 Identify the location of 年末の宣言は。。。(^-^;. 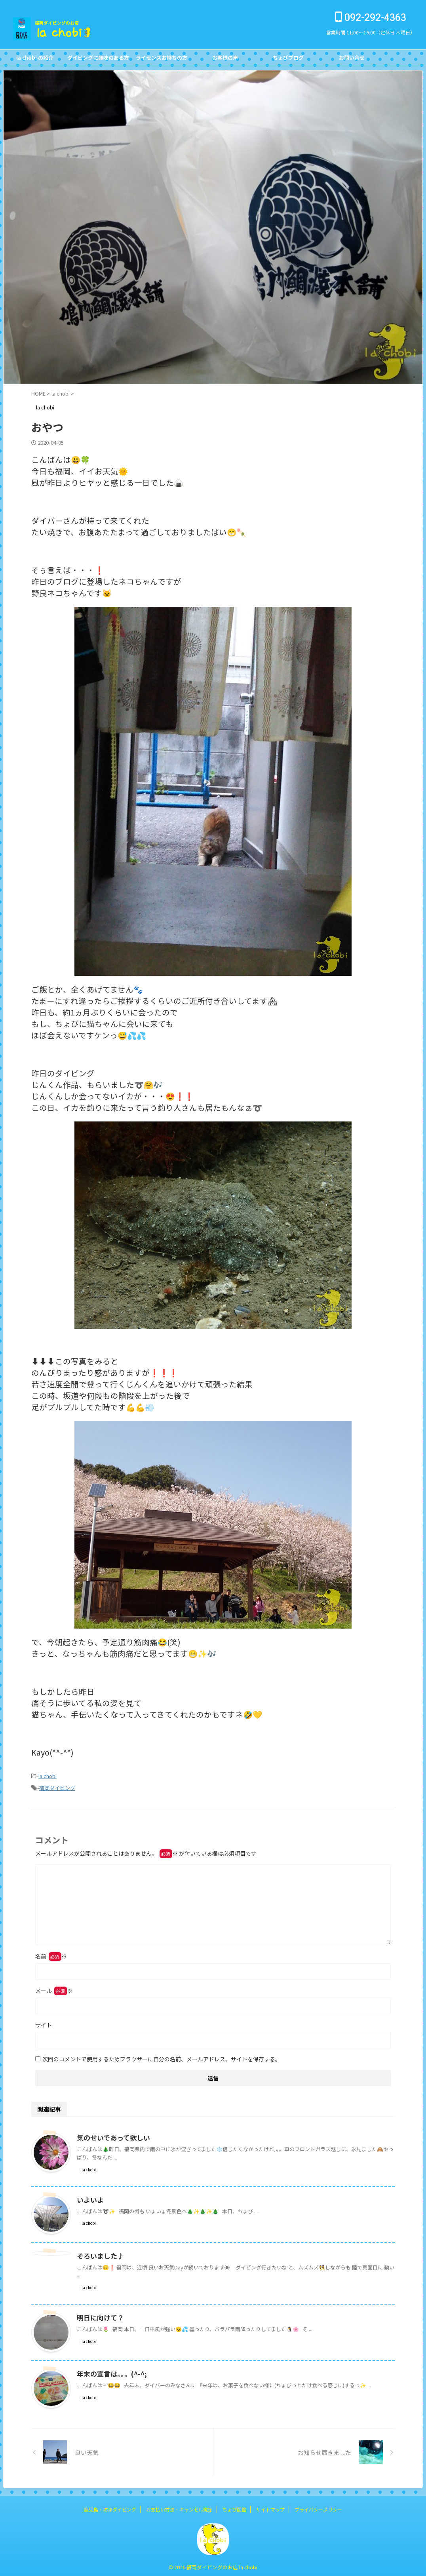
(109, 2371).